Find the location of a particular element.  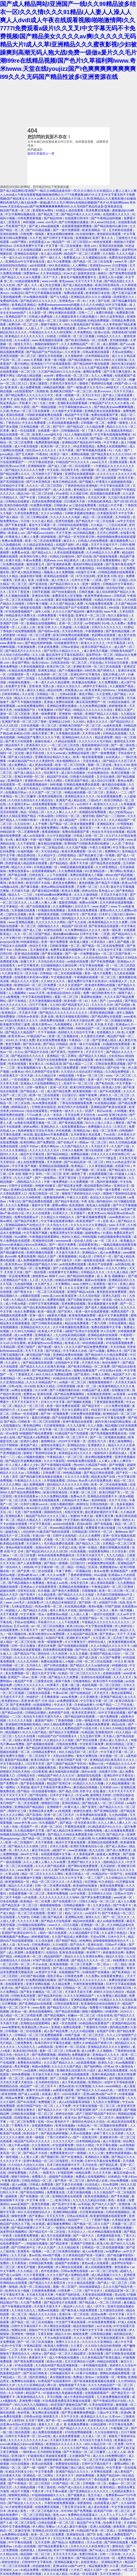

国色天香第二季 is located at coordinates (43, 733).